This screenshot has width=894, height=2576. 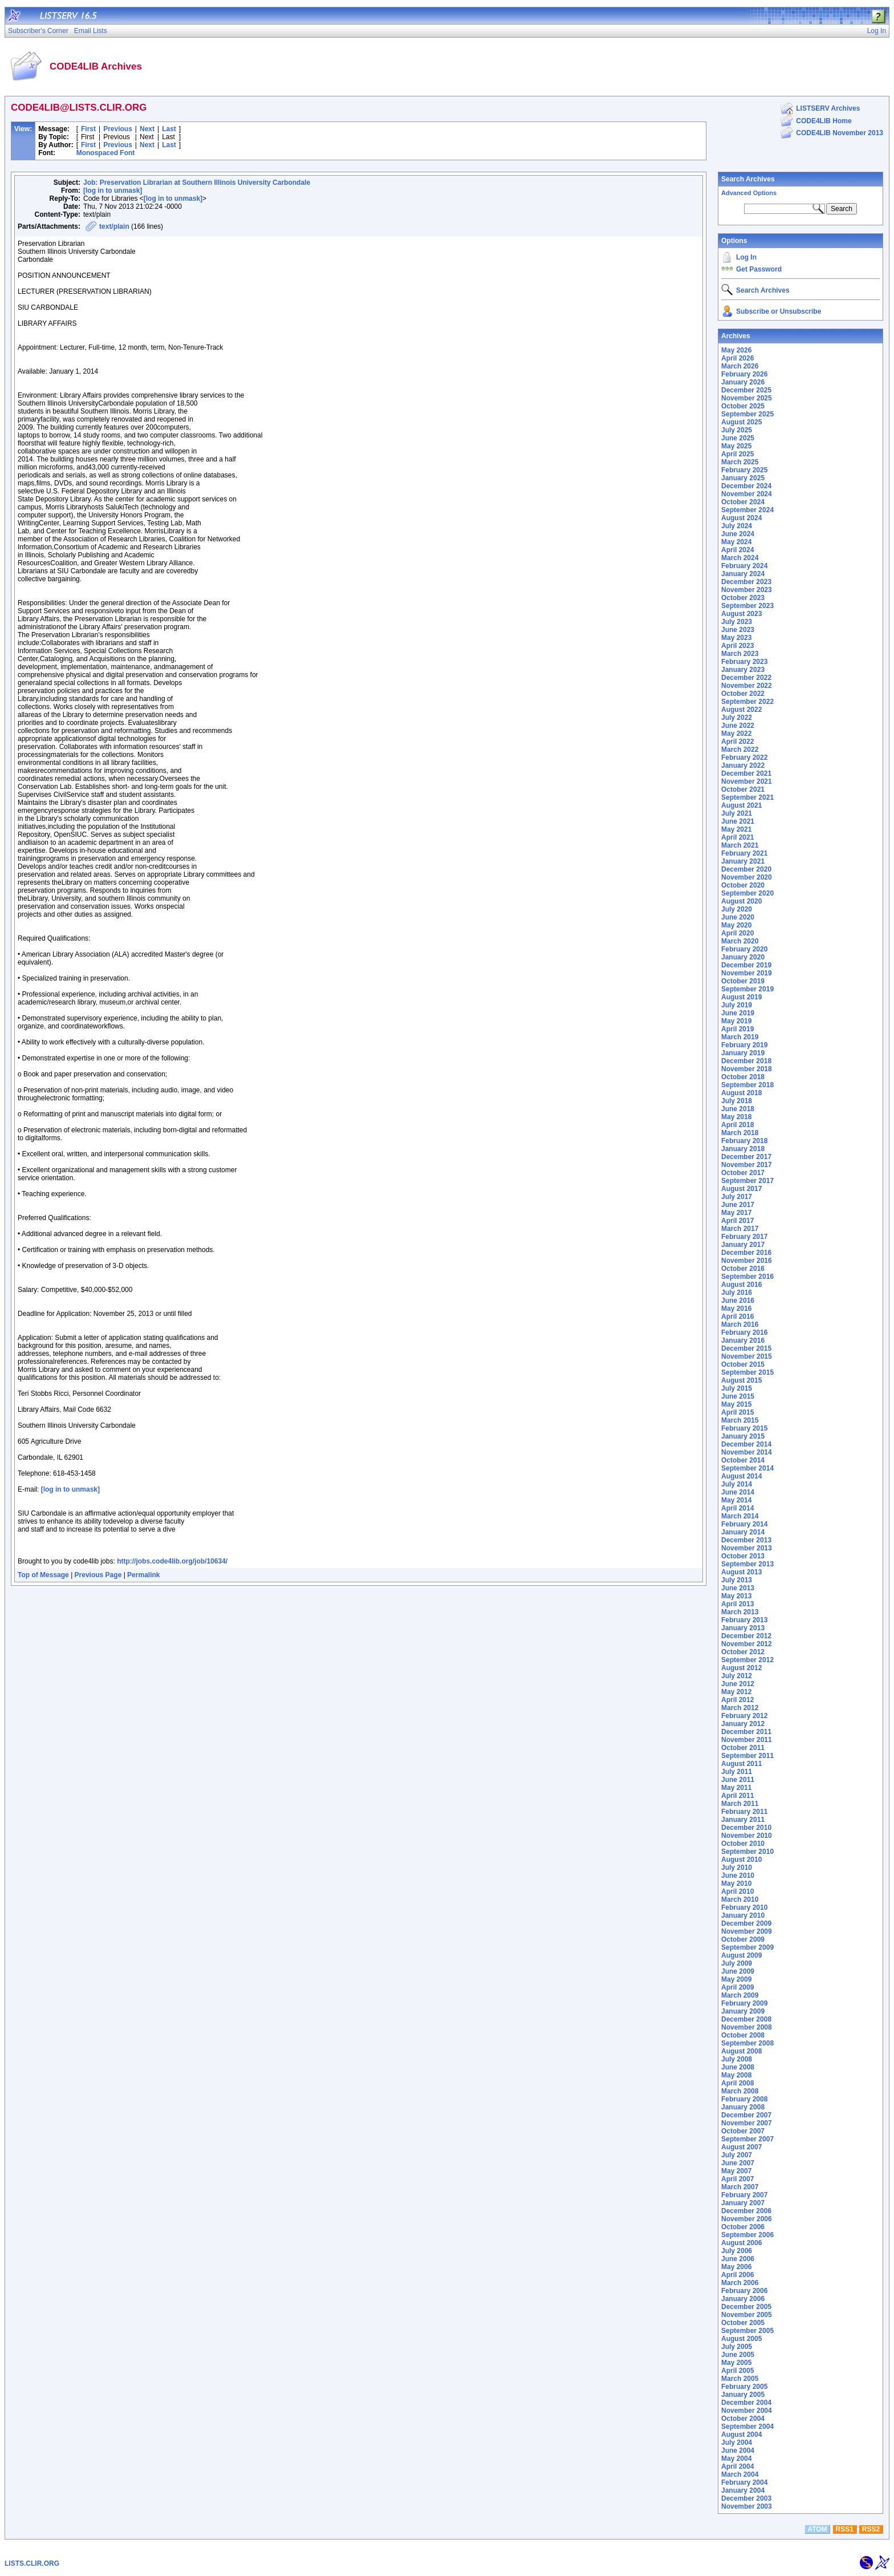 What do you see at coordinates (744, 1332) in the screenshot?
I see `February 2016` at bounding box center [744, 1332].